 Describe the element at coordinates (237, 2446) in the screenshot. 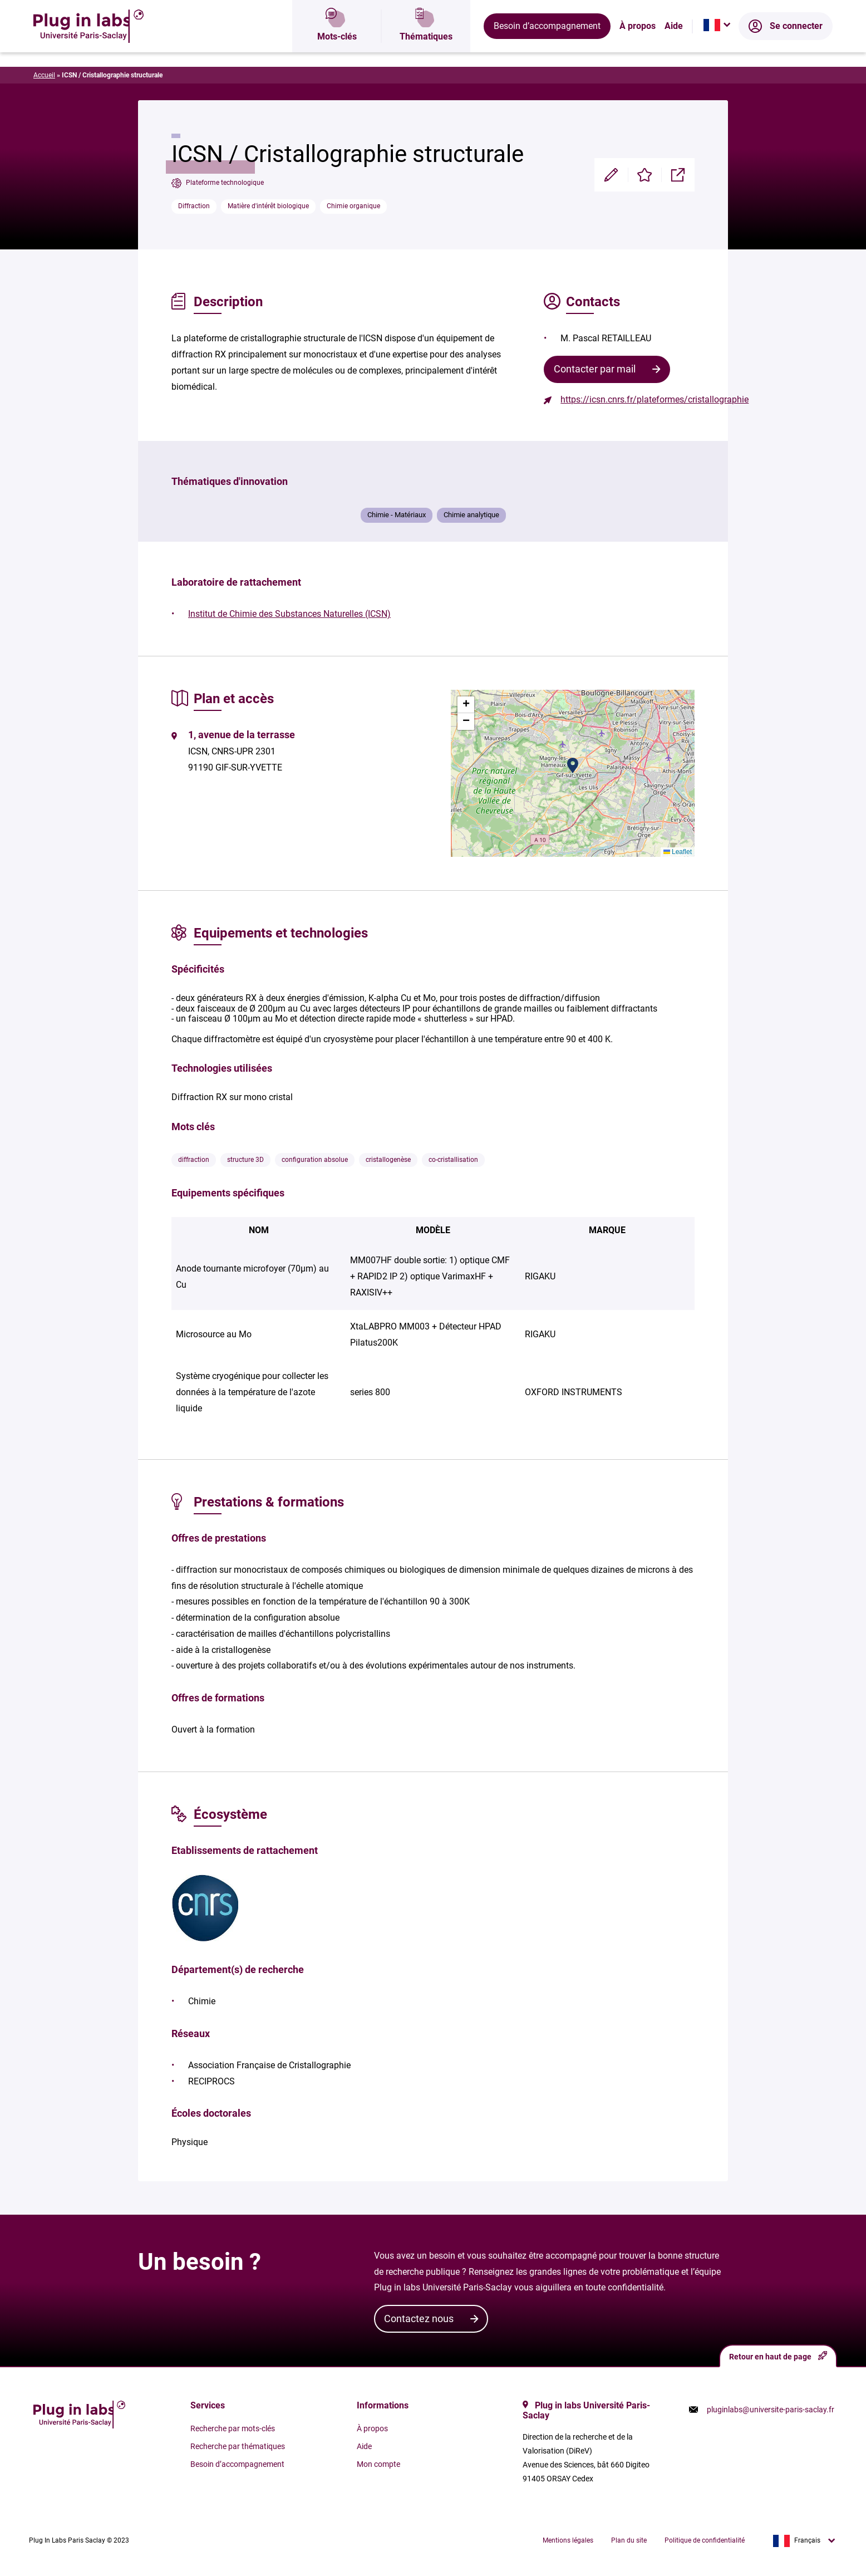

I see `Recherche par thématiques` at that location.